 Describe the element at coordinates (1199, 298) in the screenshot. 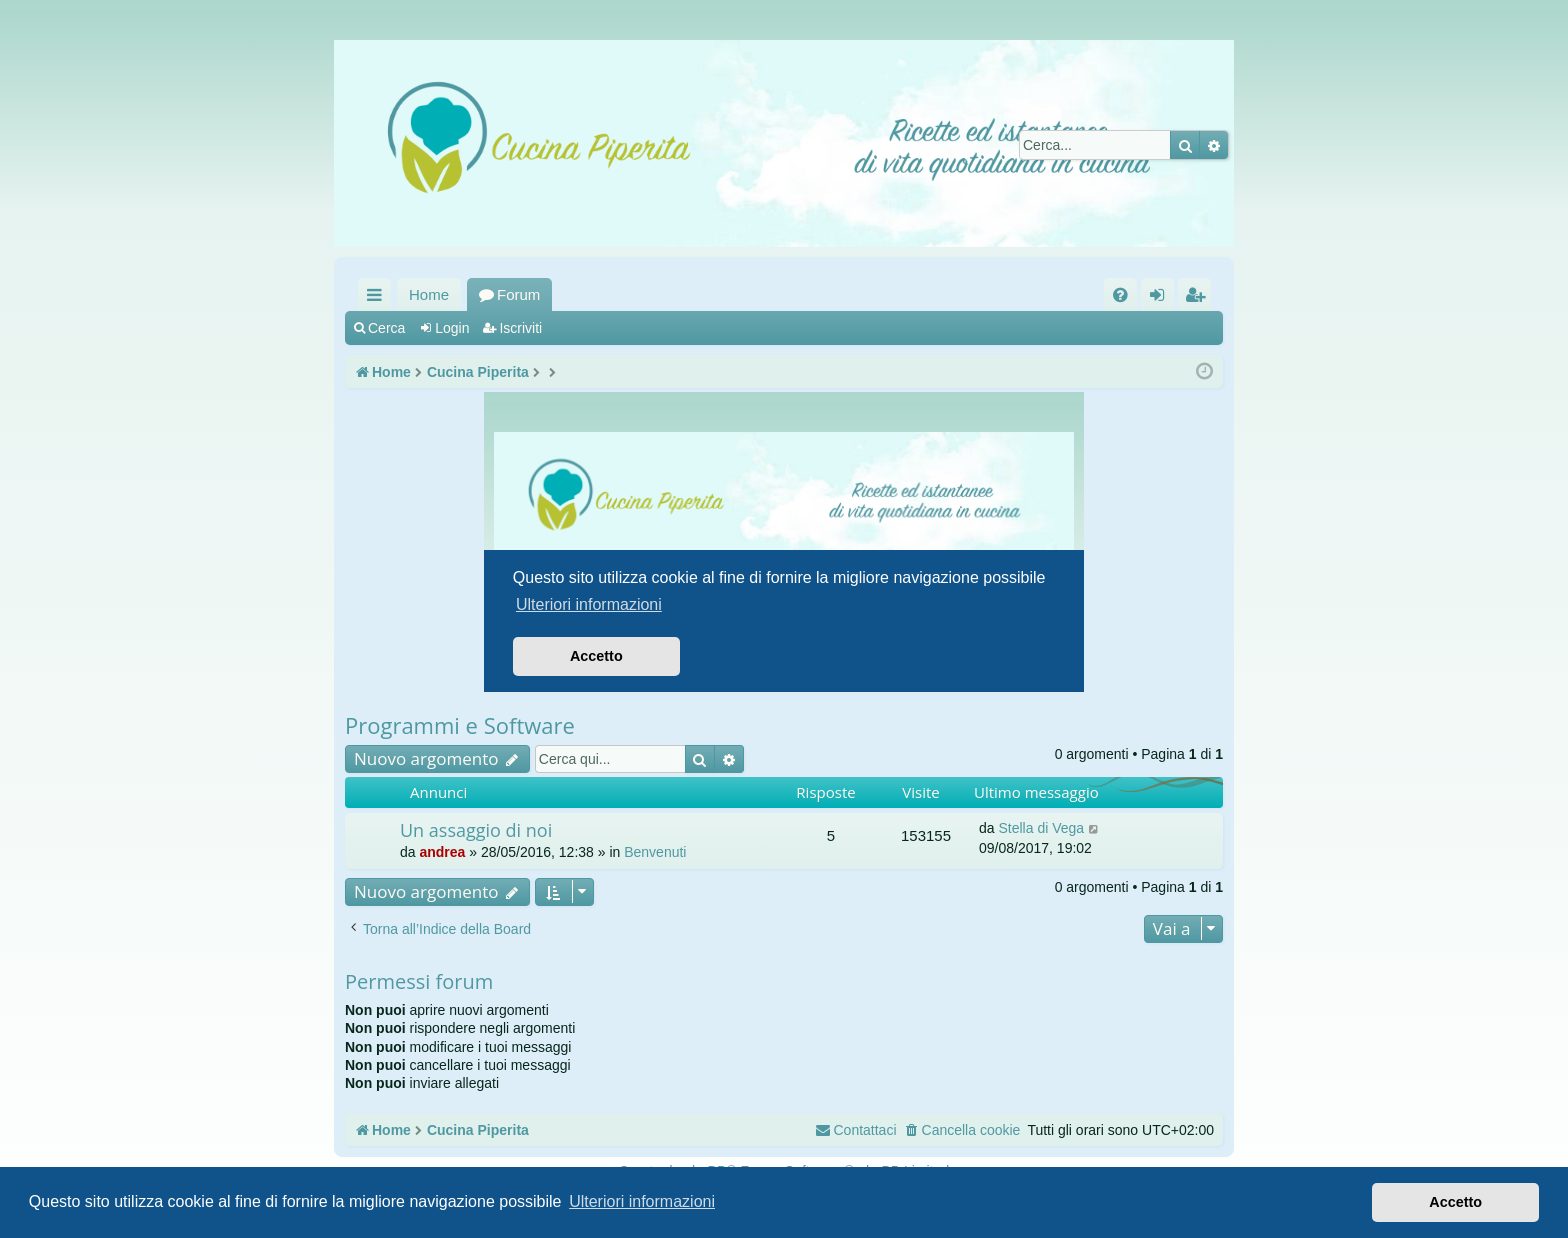

I see `Iscriviti [menuitem]` at that location.